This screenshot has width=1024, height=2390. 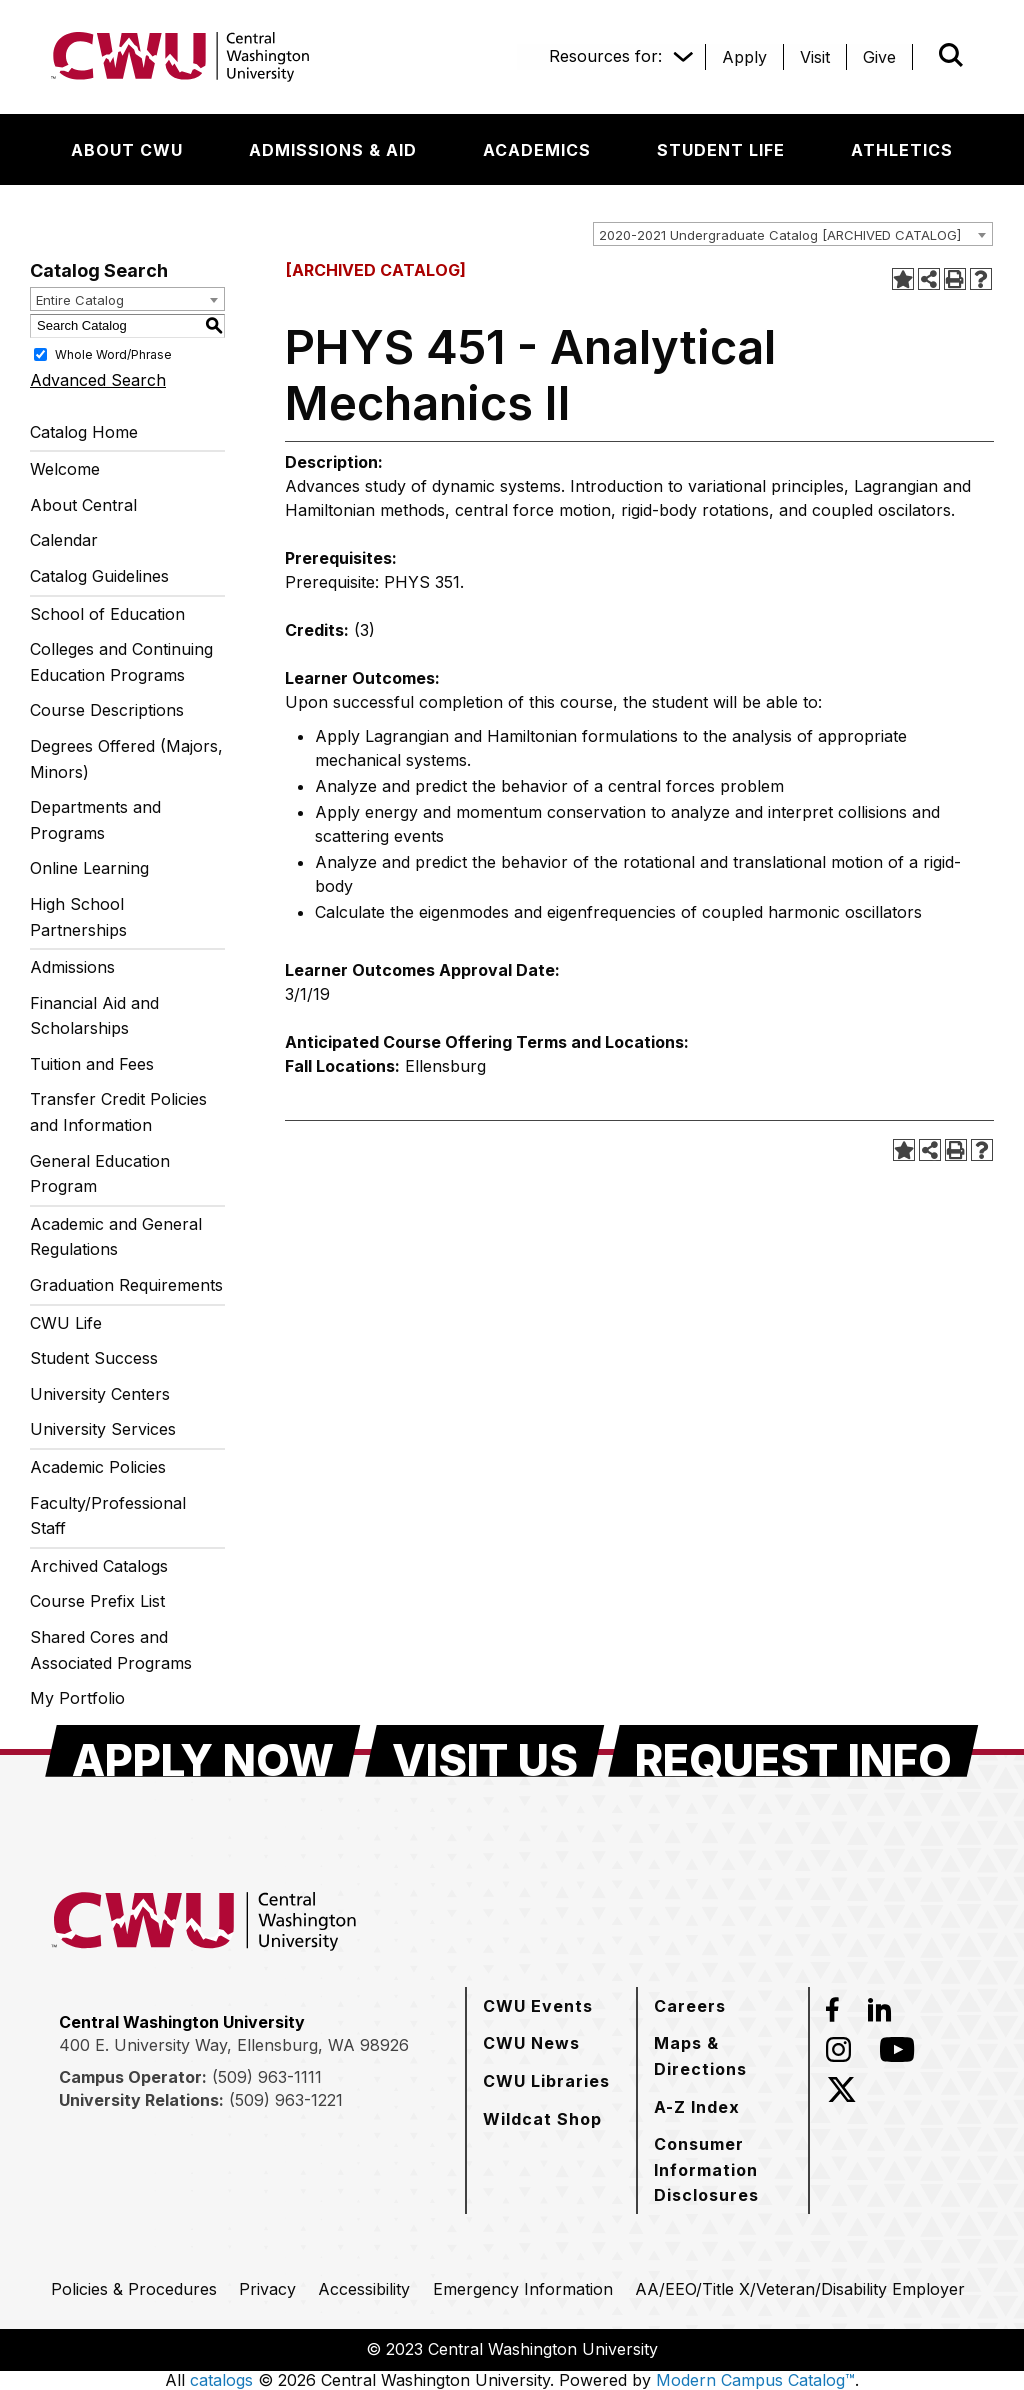 I want to click on Calendar, so click(x=64, y=540).